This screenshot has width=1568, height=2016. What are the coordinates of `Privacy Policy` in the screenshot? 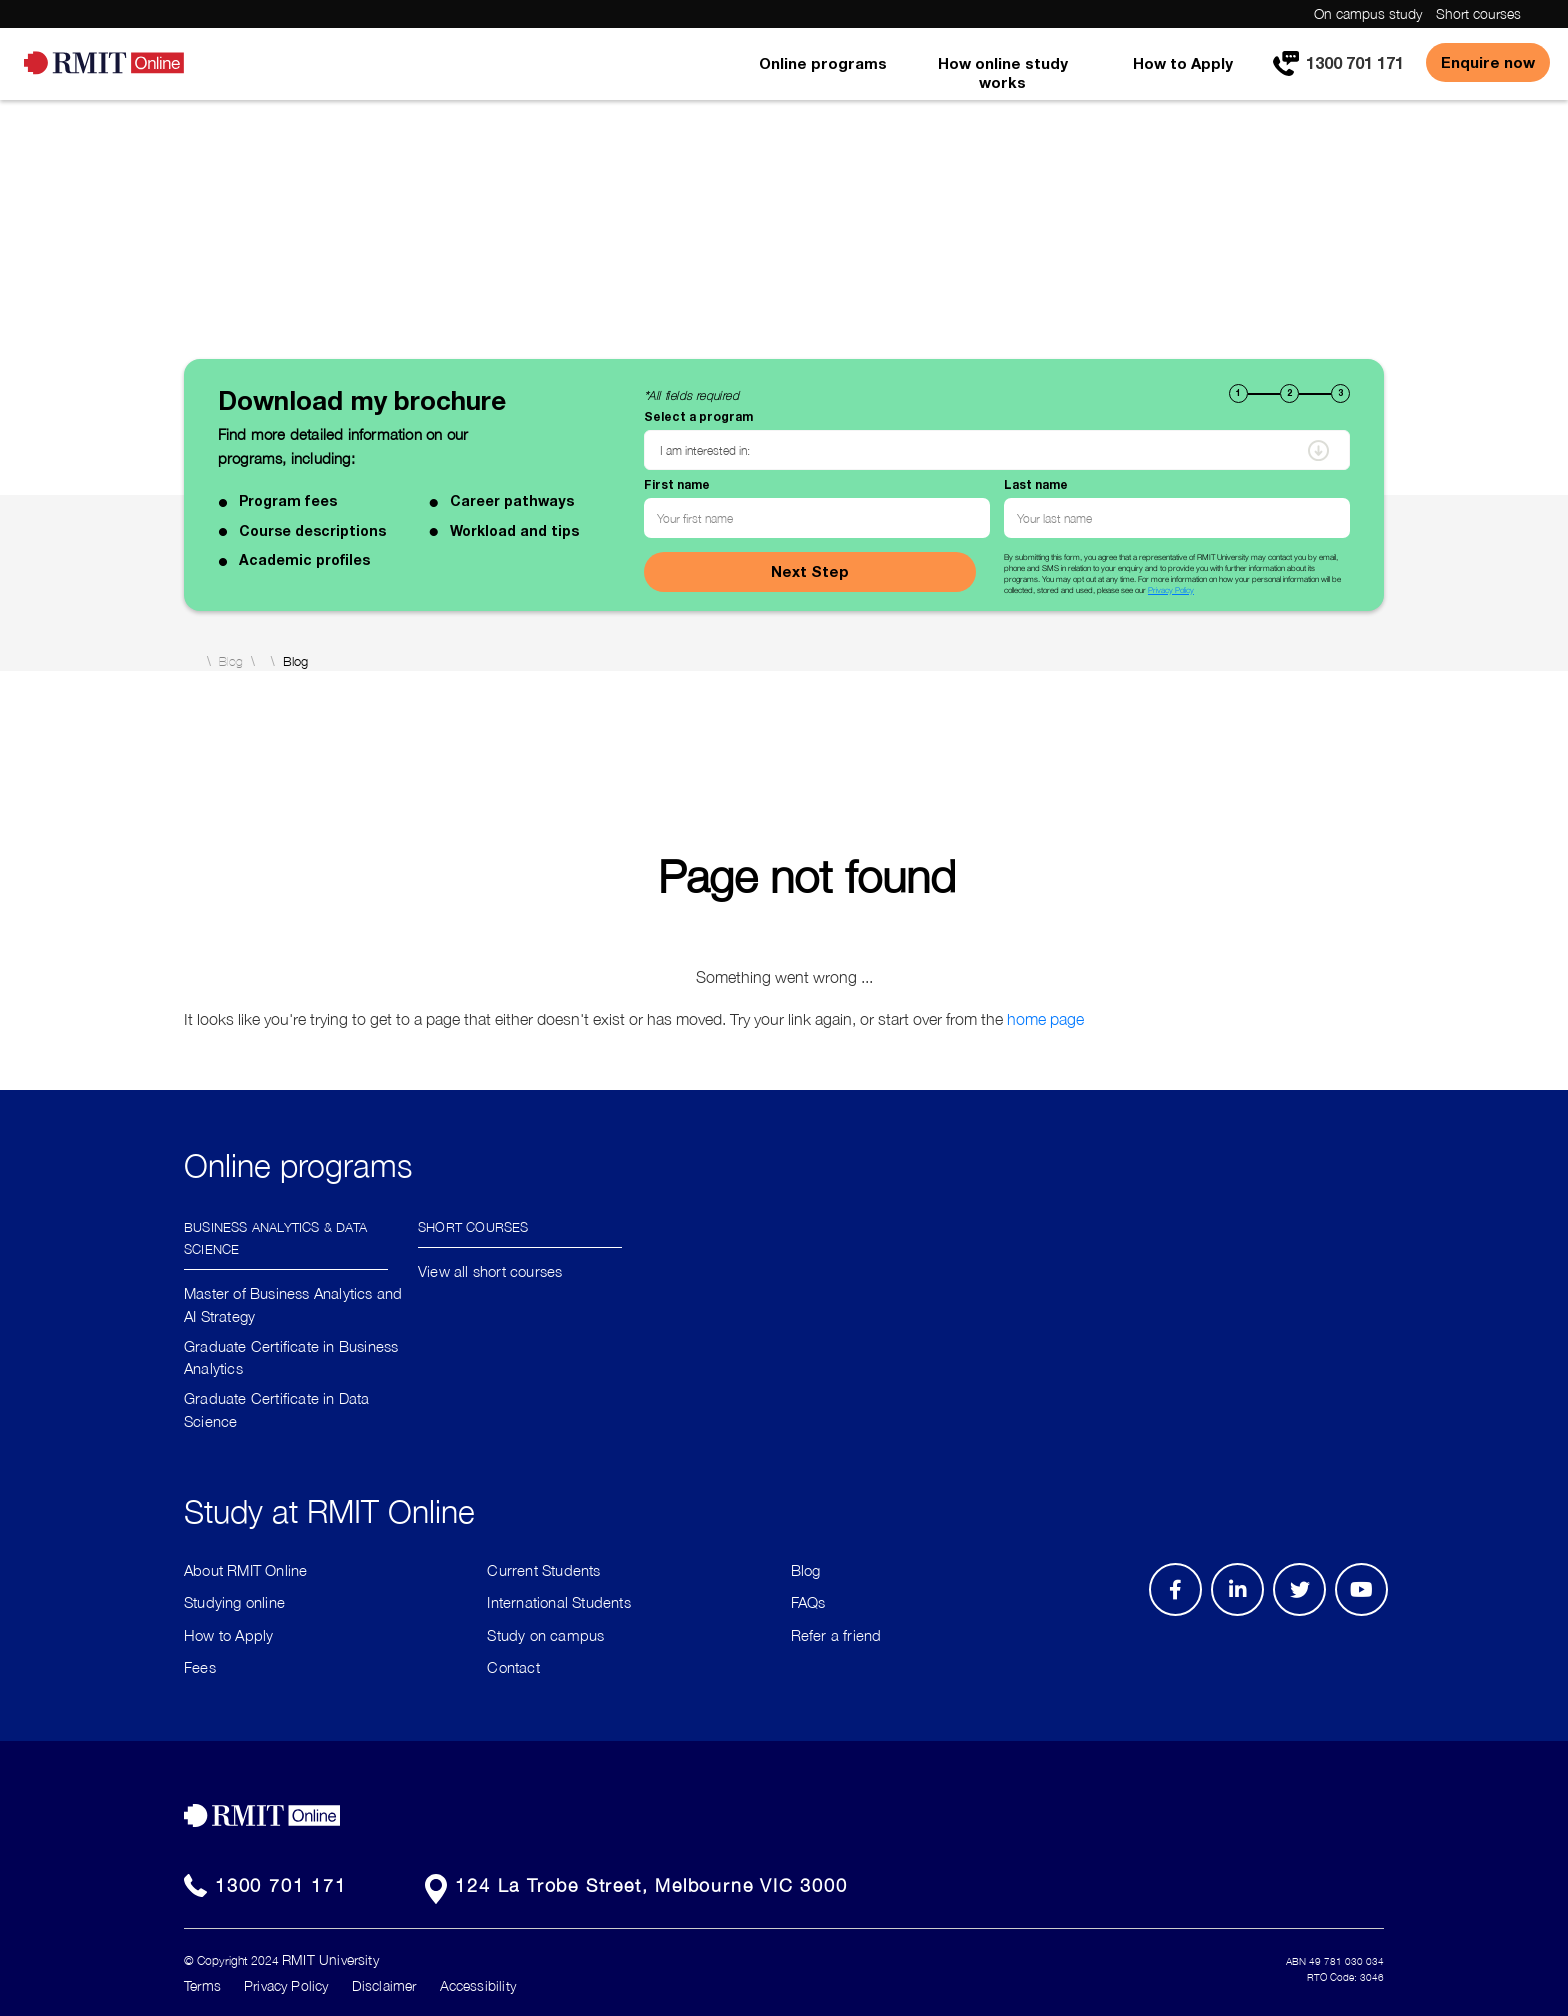 It's located at (1171, 590).